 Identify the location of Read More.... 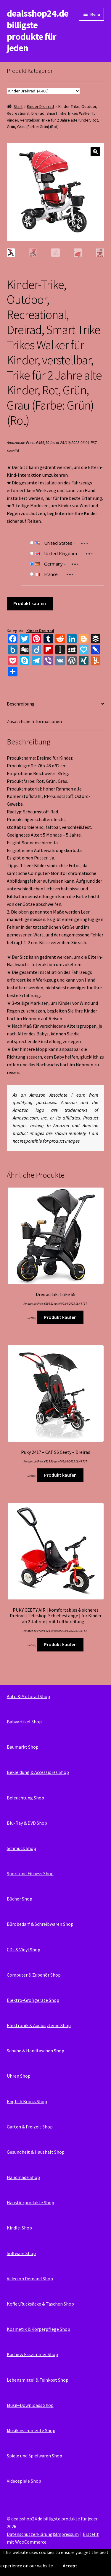
(99, 2566).